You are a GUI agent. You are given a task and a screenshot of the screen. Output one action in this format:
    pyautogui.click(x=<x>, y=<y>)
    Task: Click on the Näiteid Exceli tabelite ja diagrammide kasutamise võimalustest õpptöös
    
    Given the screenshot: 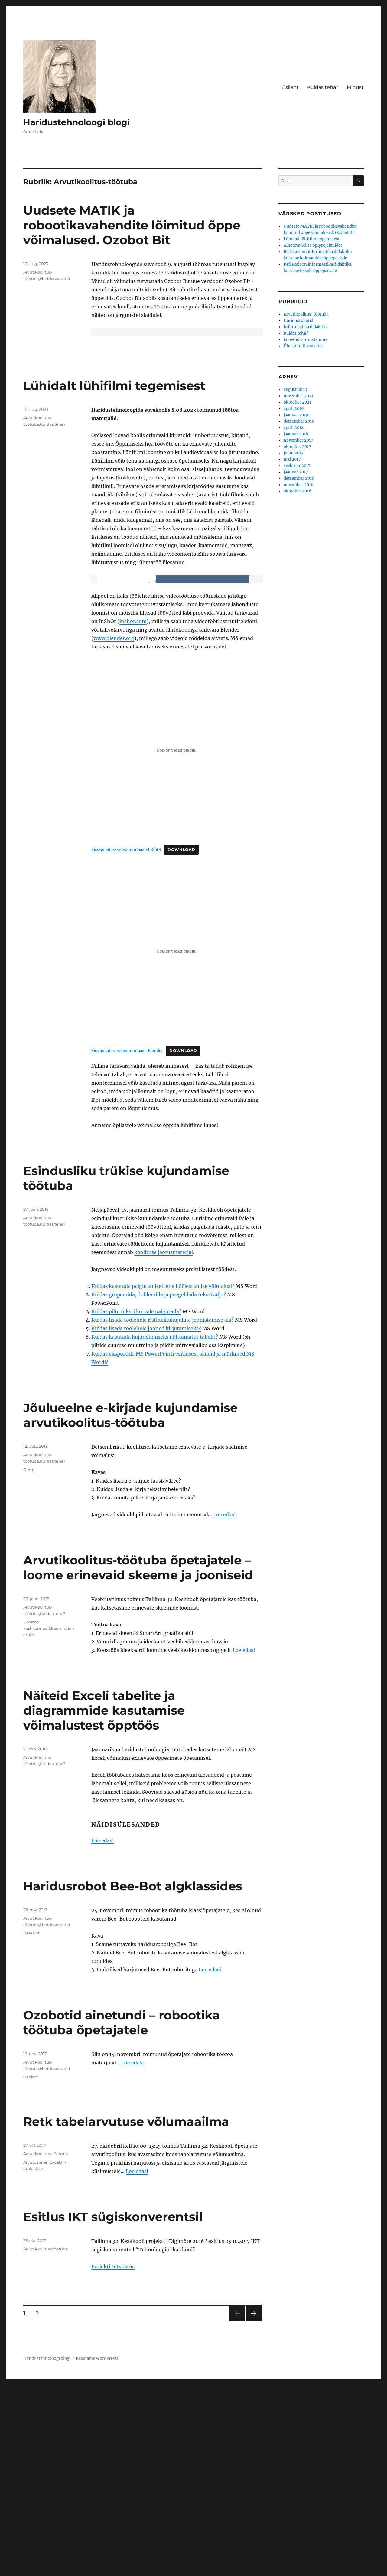 What is the action you would take?
    pyautogui.click(x=104, y=1901)
    